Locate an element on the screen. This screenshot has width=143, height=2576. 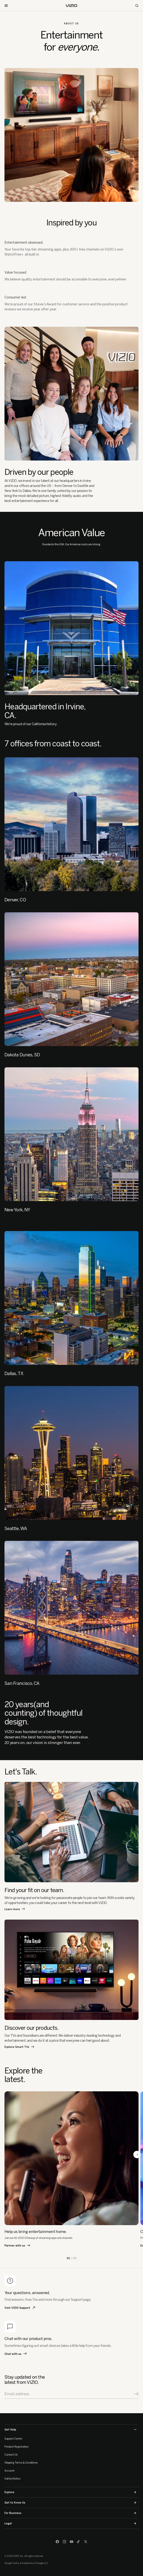
Support Center is located at coordinates (13, 2438).